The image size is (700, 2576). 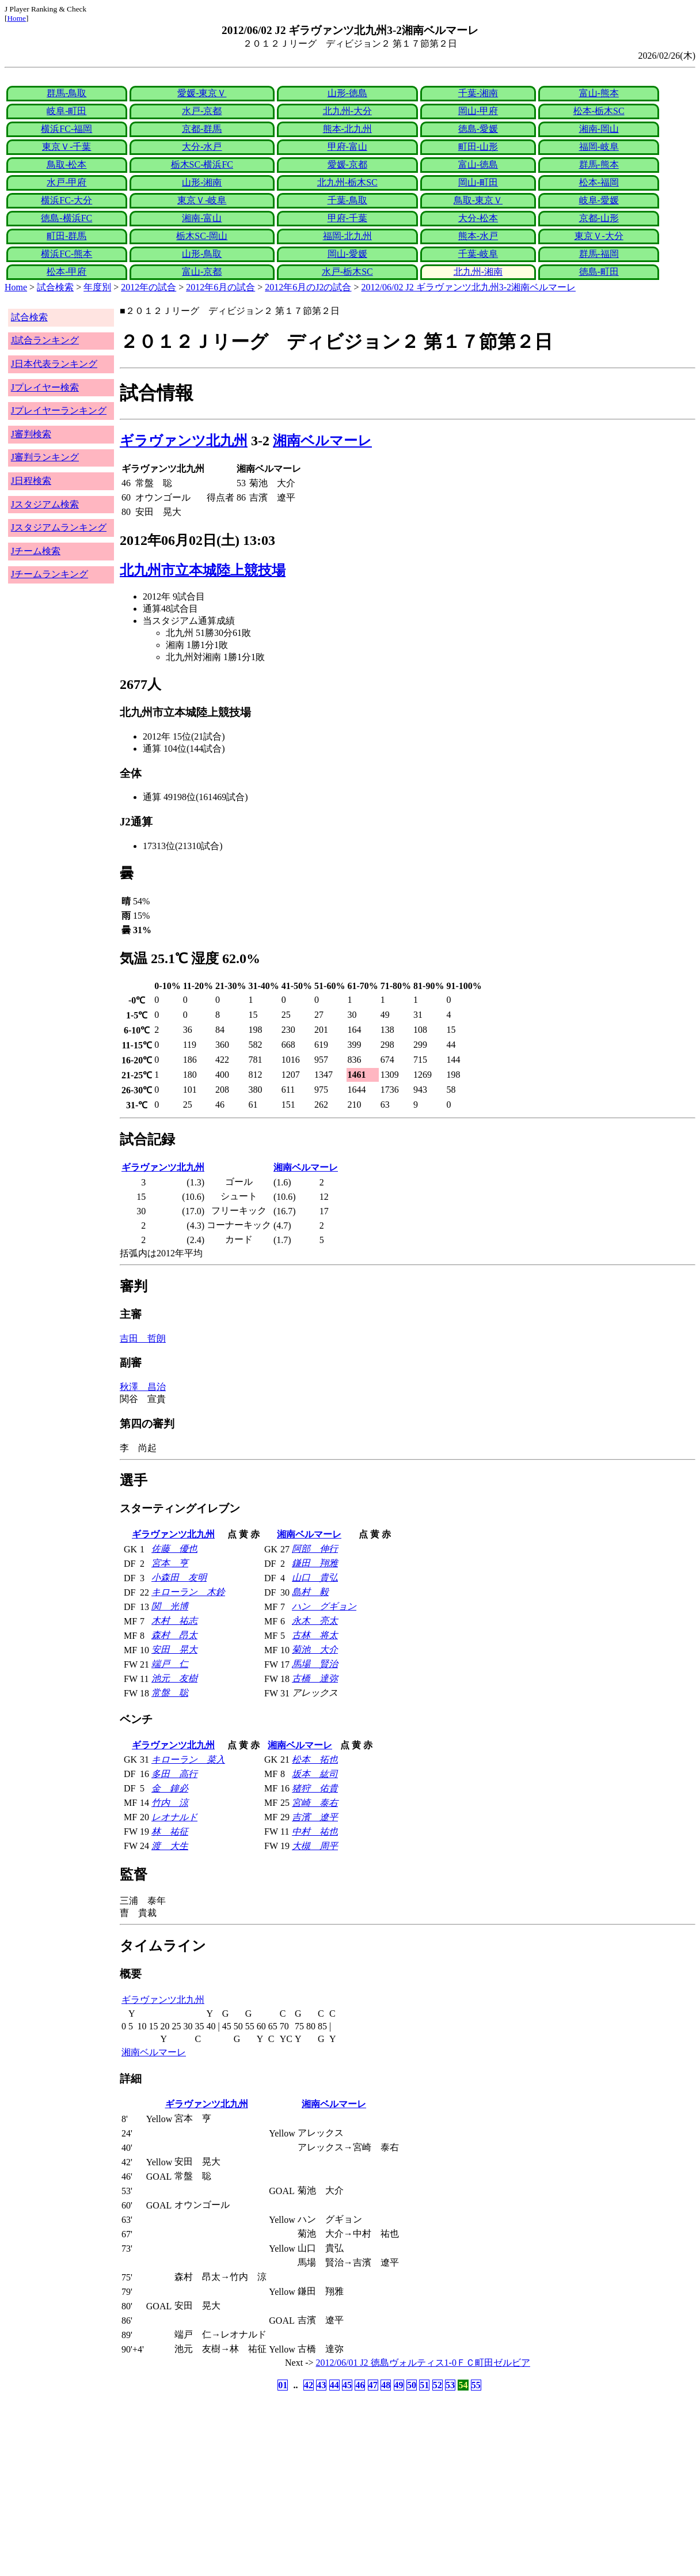 I want to click on 猪狩 佑貴, so click(x=315, y=1788).